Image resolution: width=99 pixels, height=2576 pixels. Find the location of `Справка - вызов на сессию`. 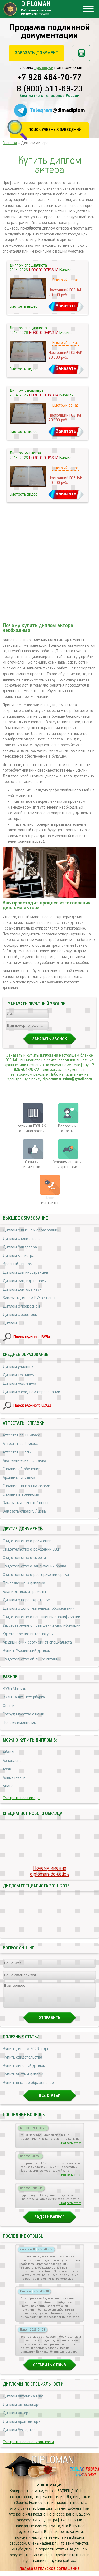

Справка - вызов на сессию is located at coordinates (27, 1485).